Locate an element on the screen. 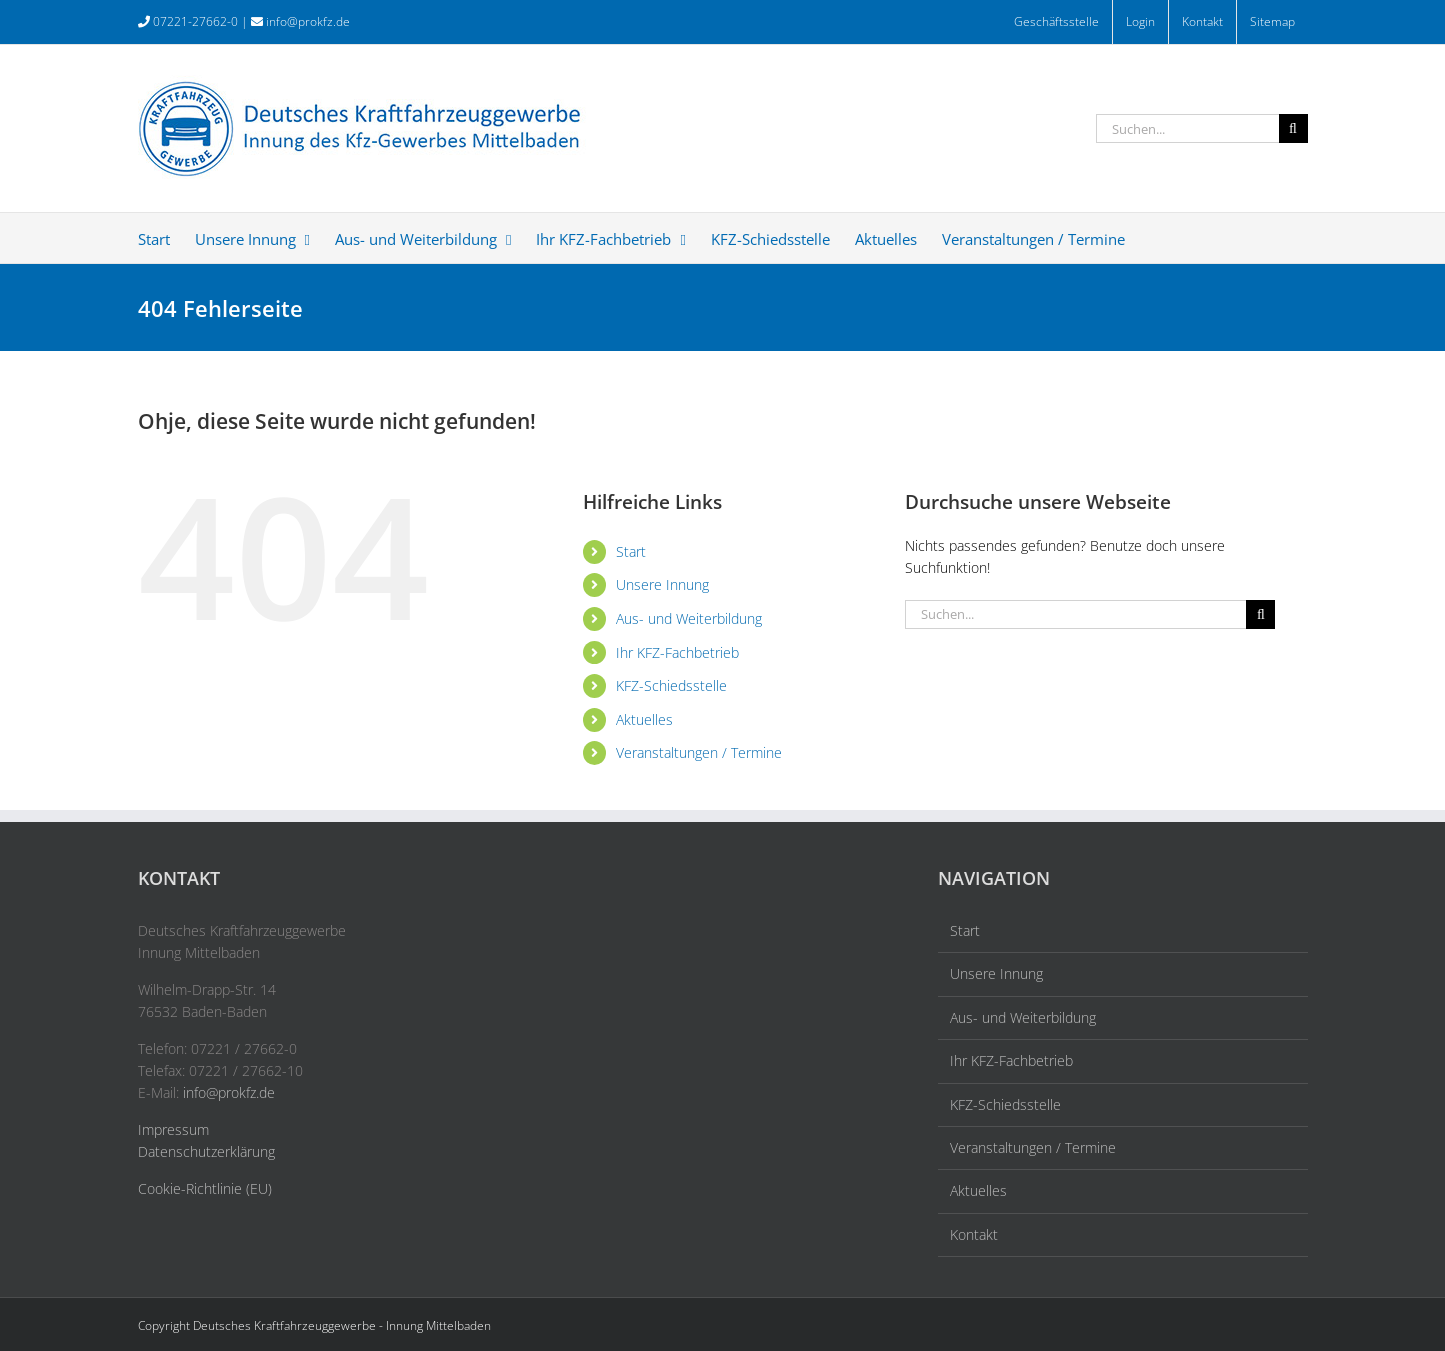 This screenshot has height=1351, width=1445. Aus- und Weiterbildung is located at coordinates (689, 618).